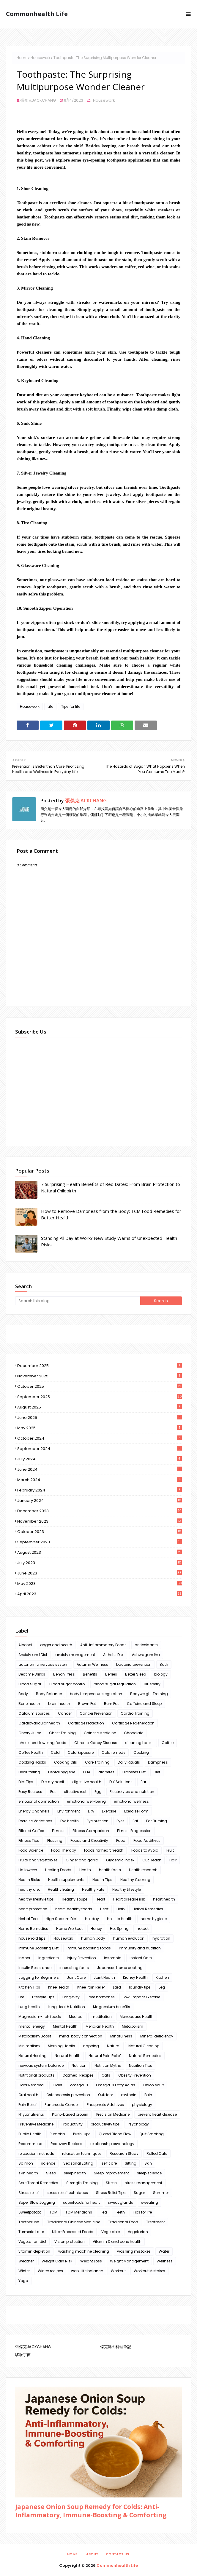 The width and height of the screenshot is (197, 2576). I want to click on Cold Exposure, so click(81, 1752).